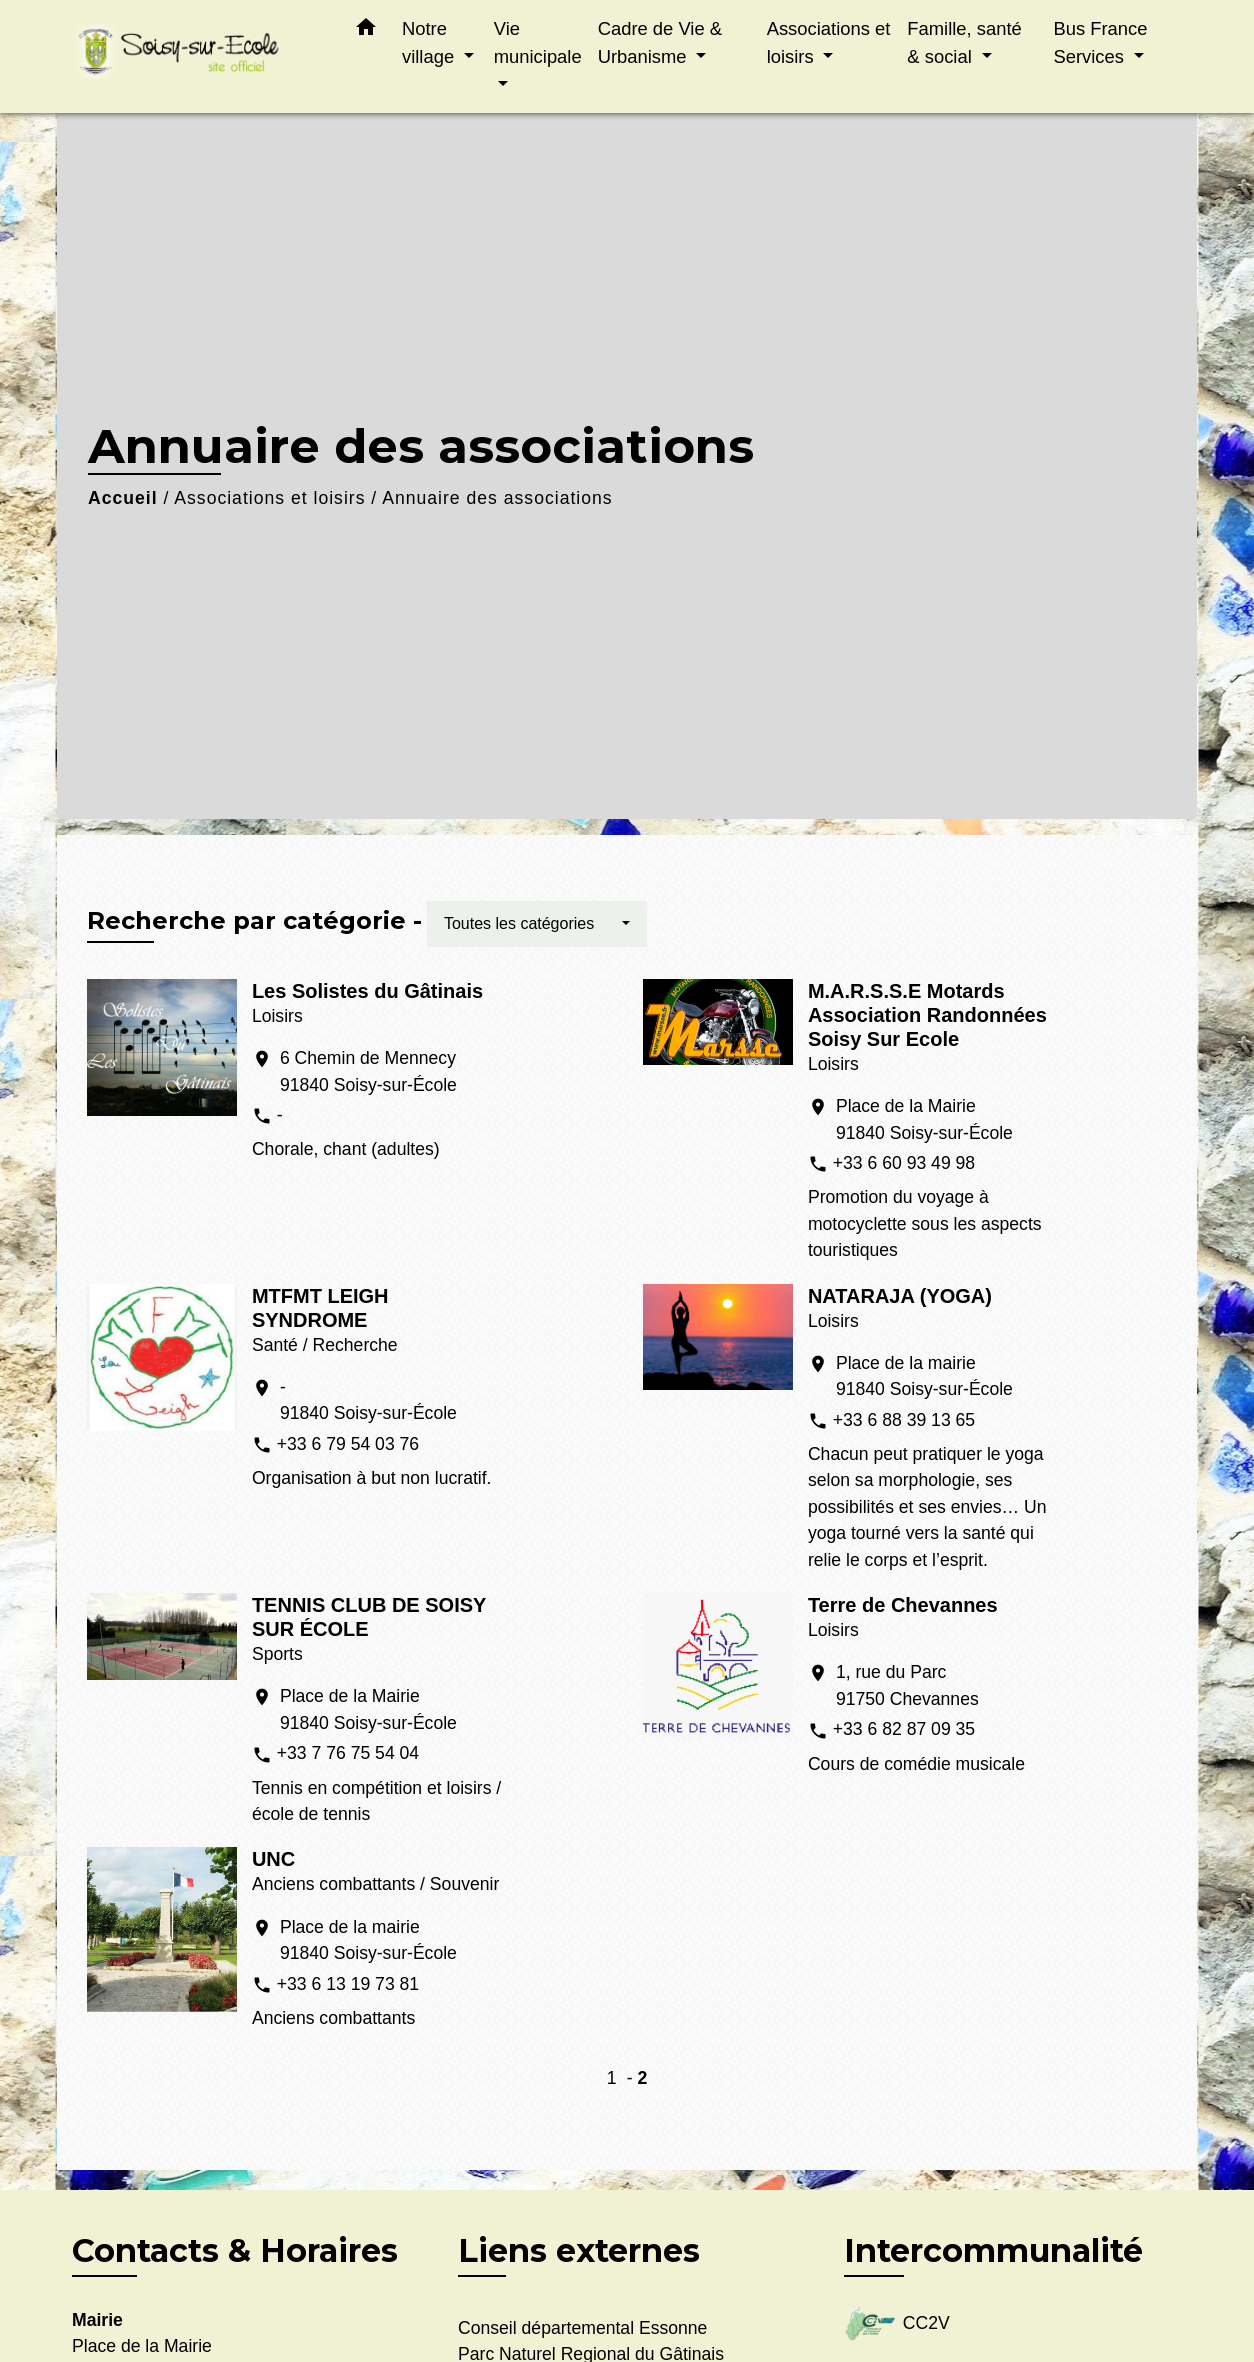 The image size is (1254, 2362). Describe the element at coordinates (430, 42) in the screenshot. I see `Notre village [button]` at that location.